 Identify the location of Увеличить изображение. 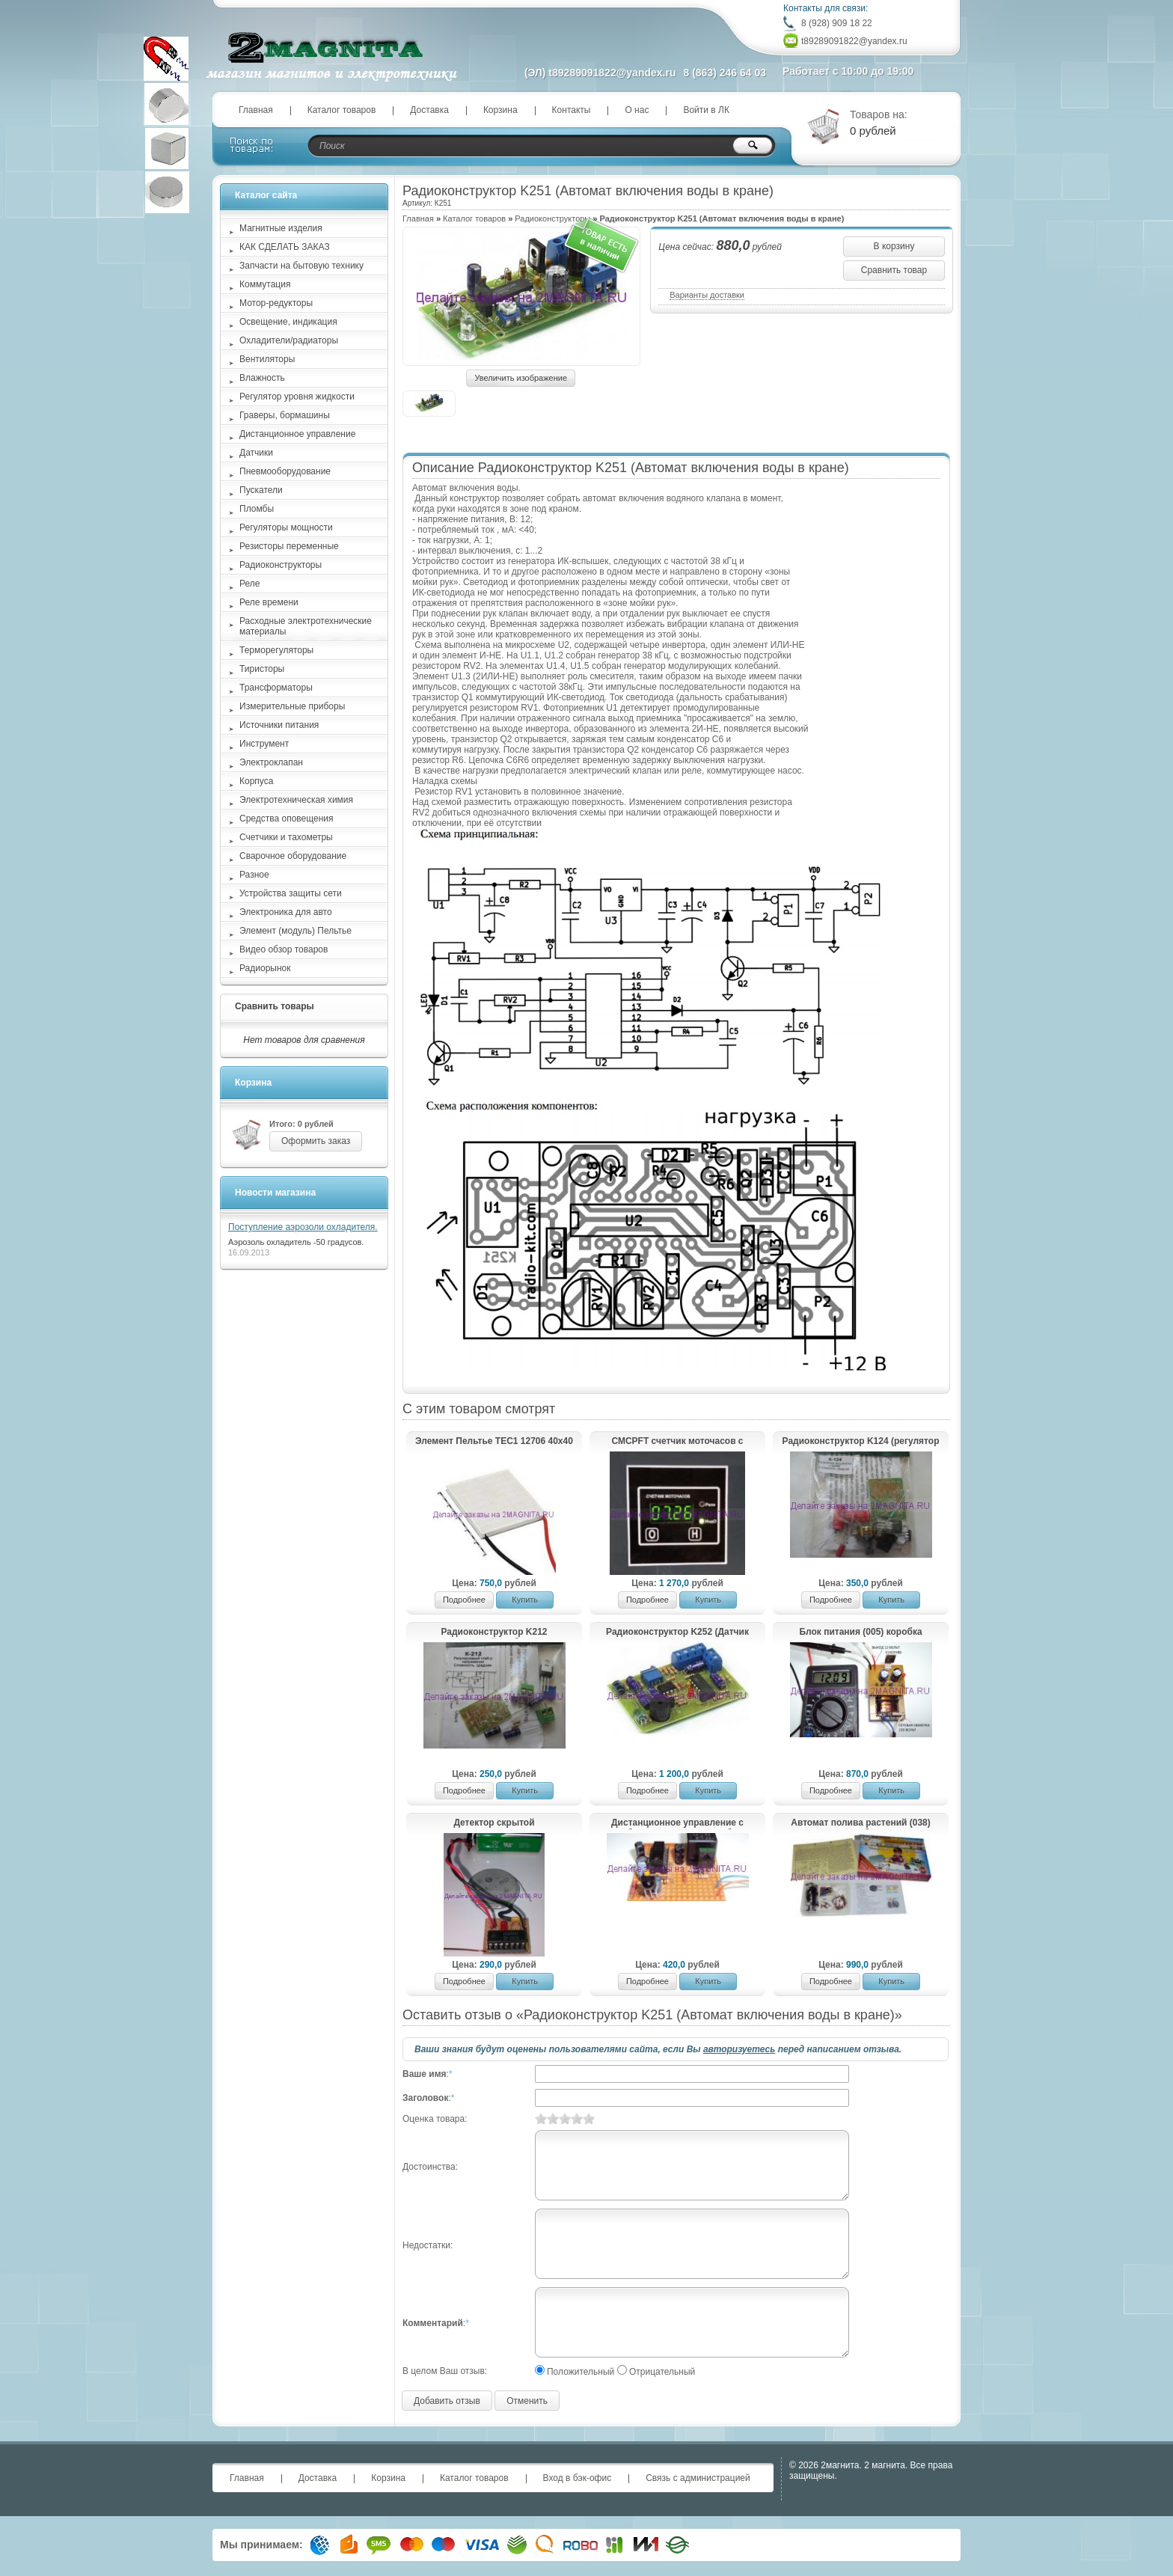
(520, 377).